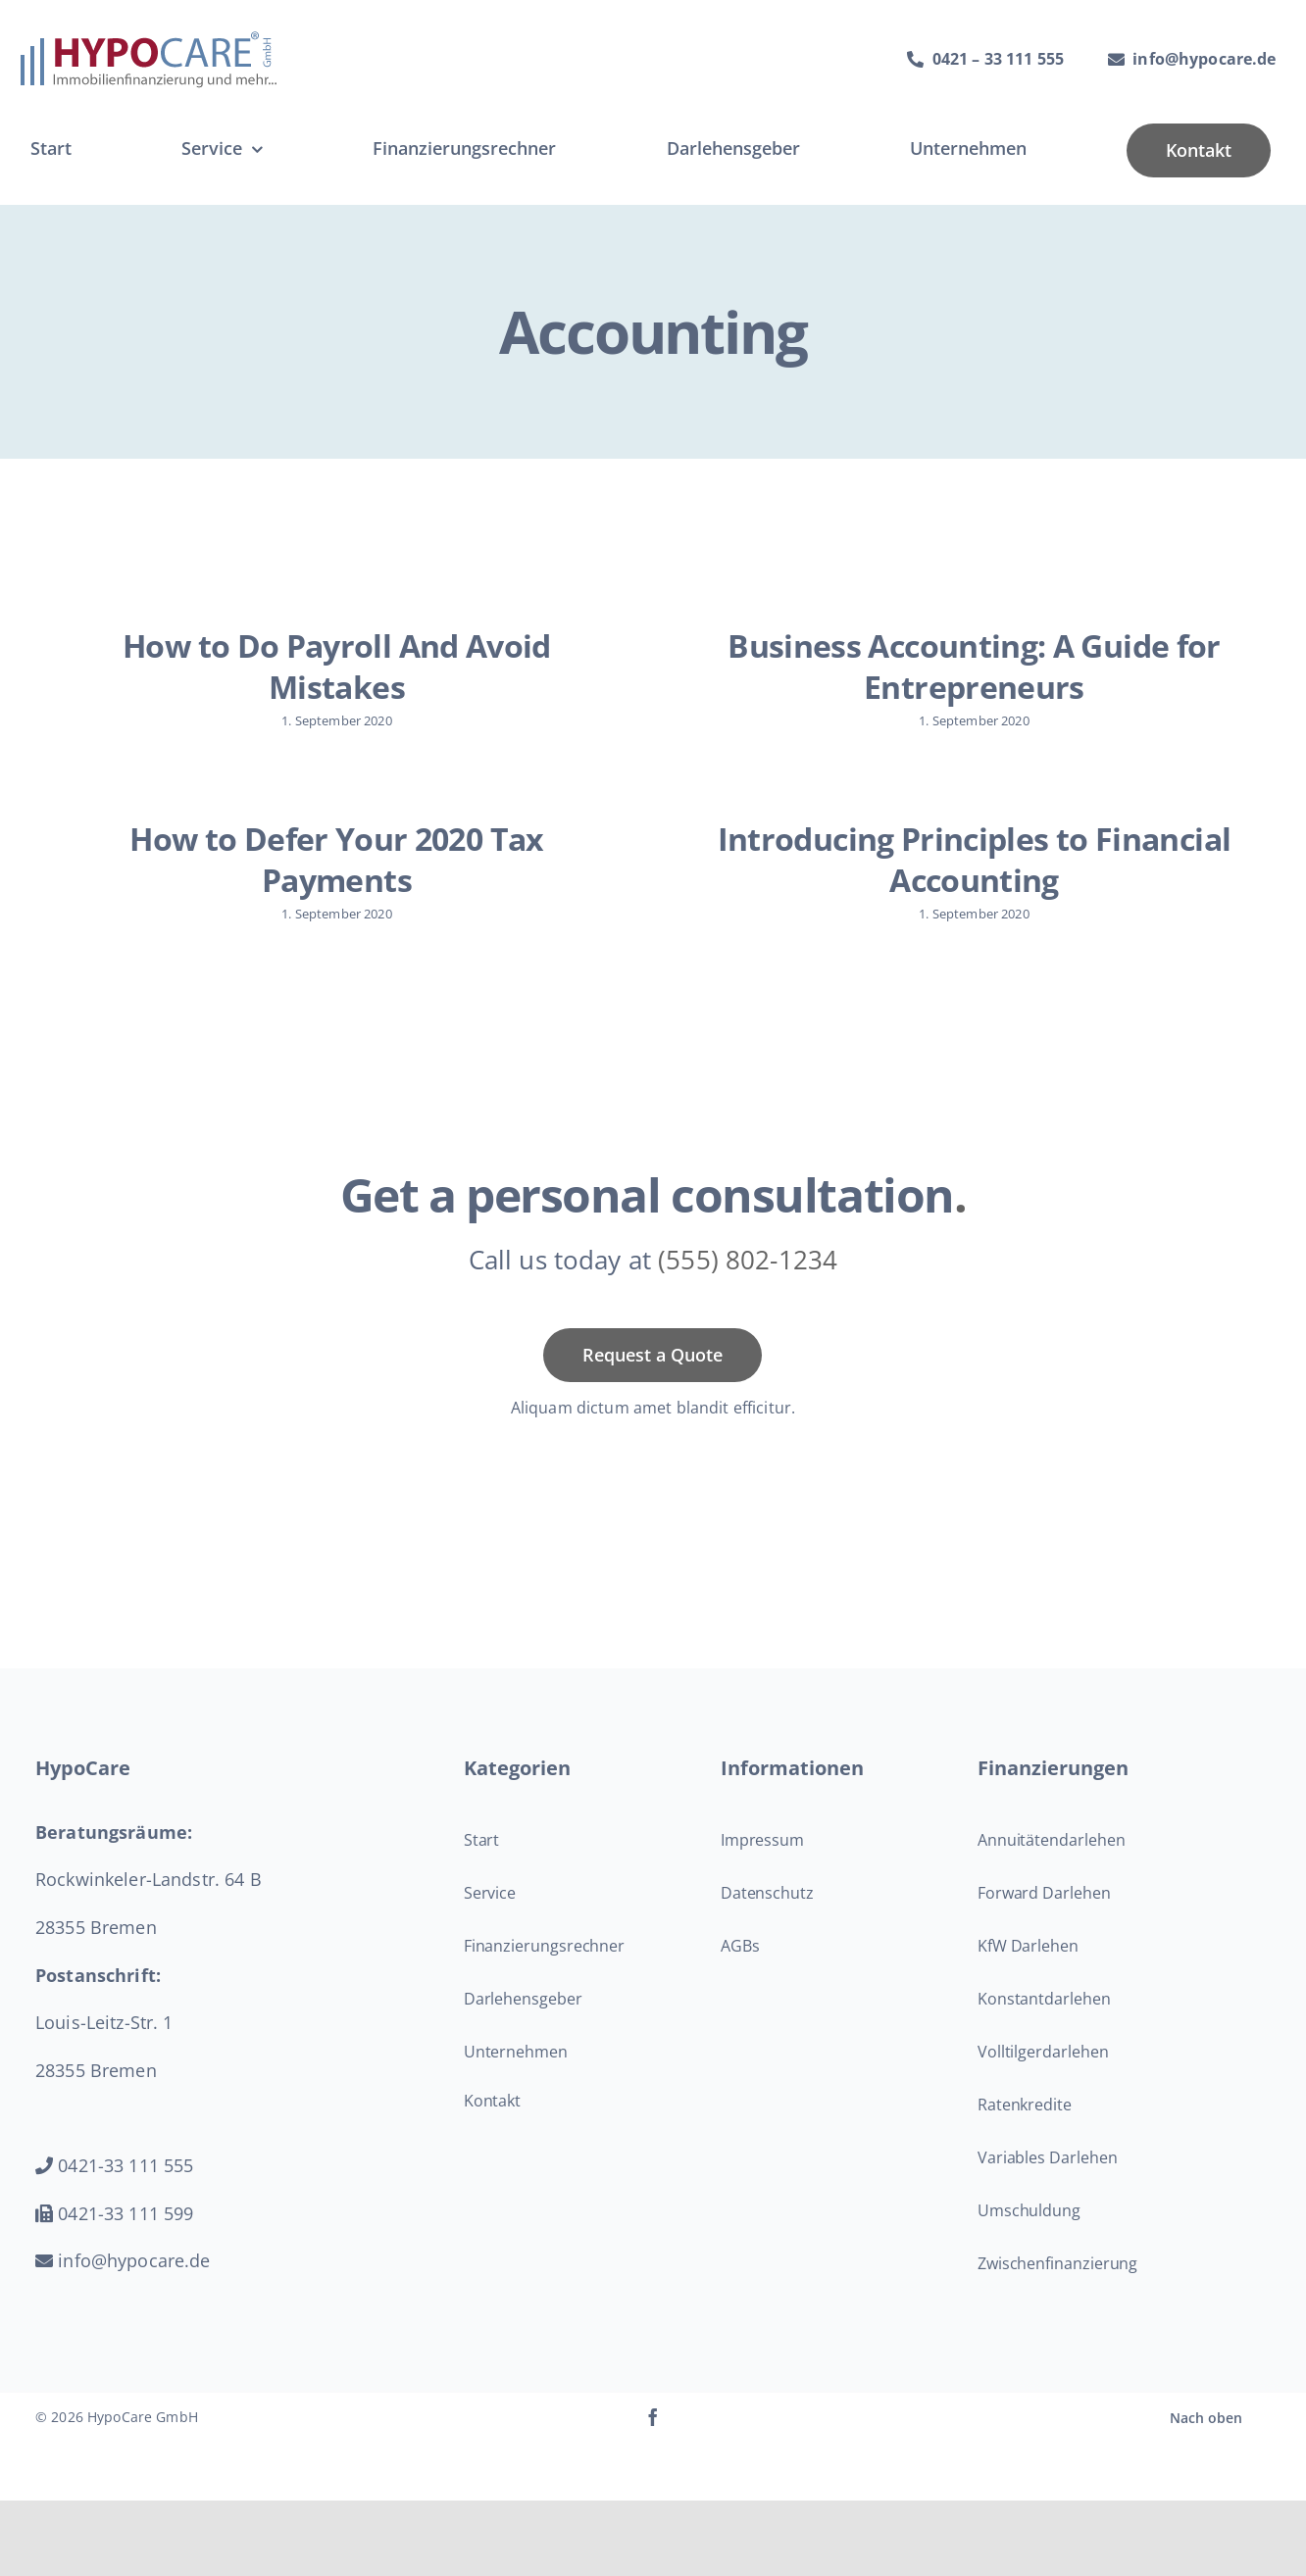 The height and width of the screenshot is (2576, 1306). I want to click on Darlehensgeber, so click(523, 2024).